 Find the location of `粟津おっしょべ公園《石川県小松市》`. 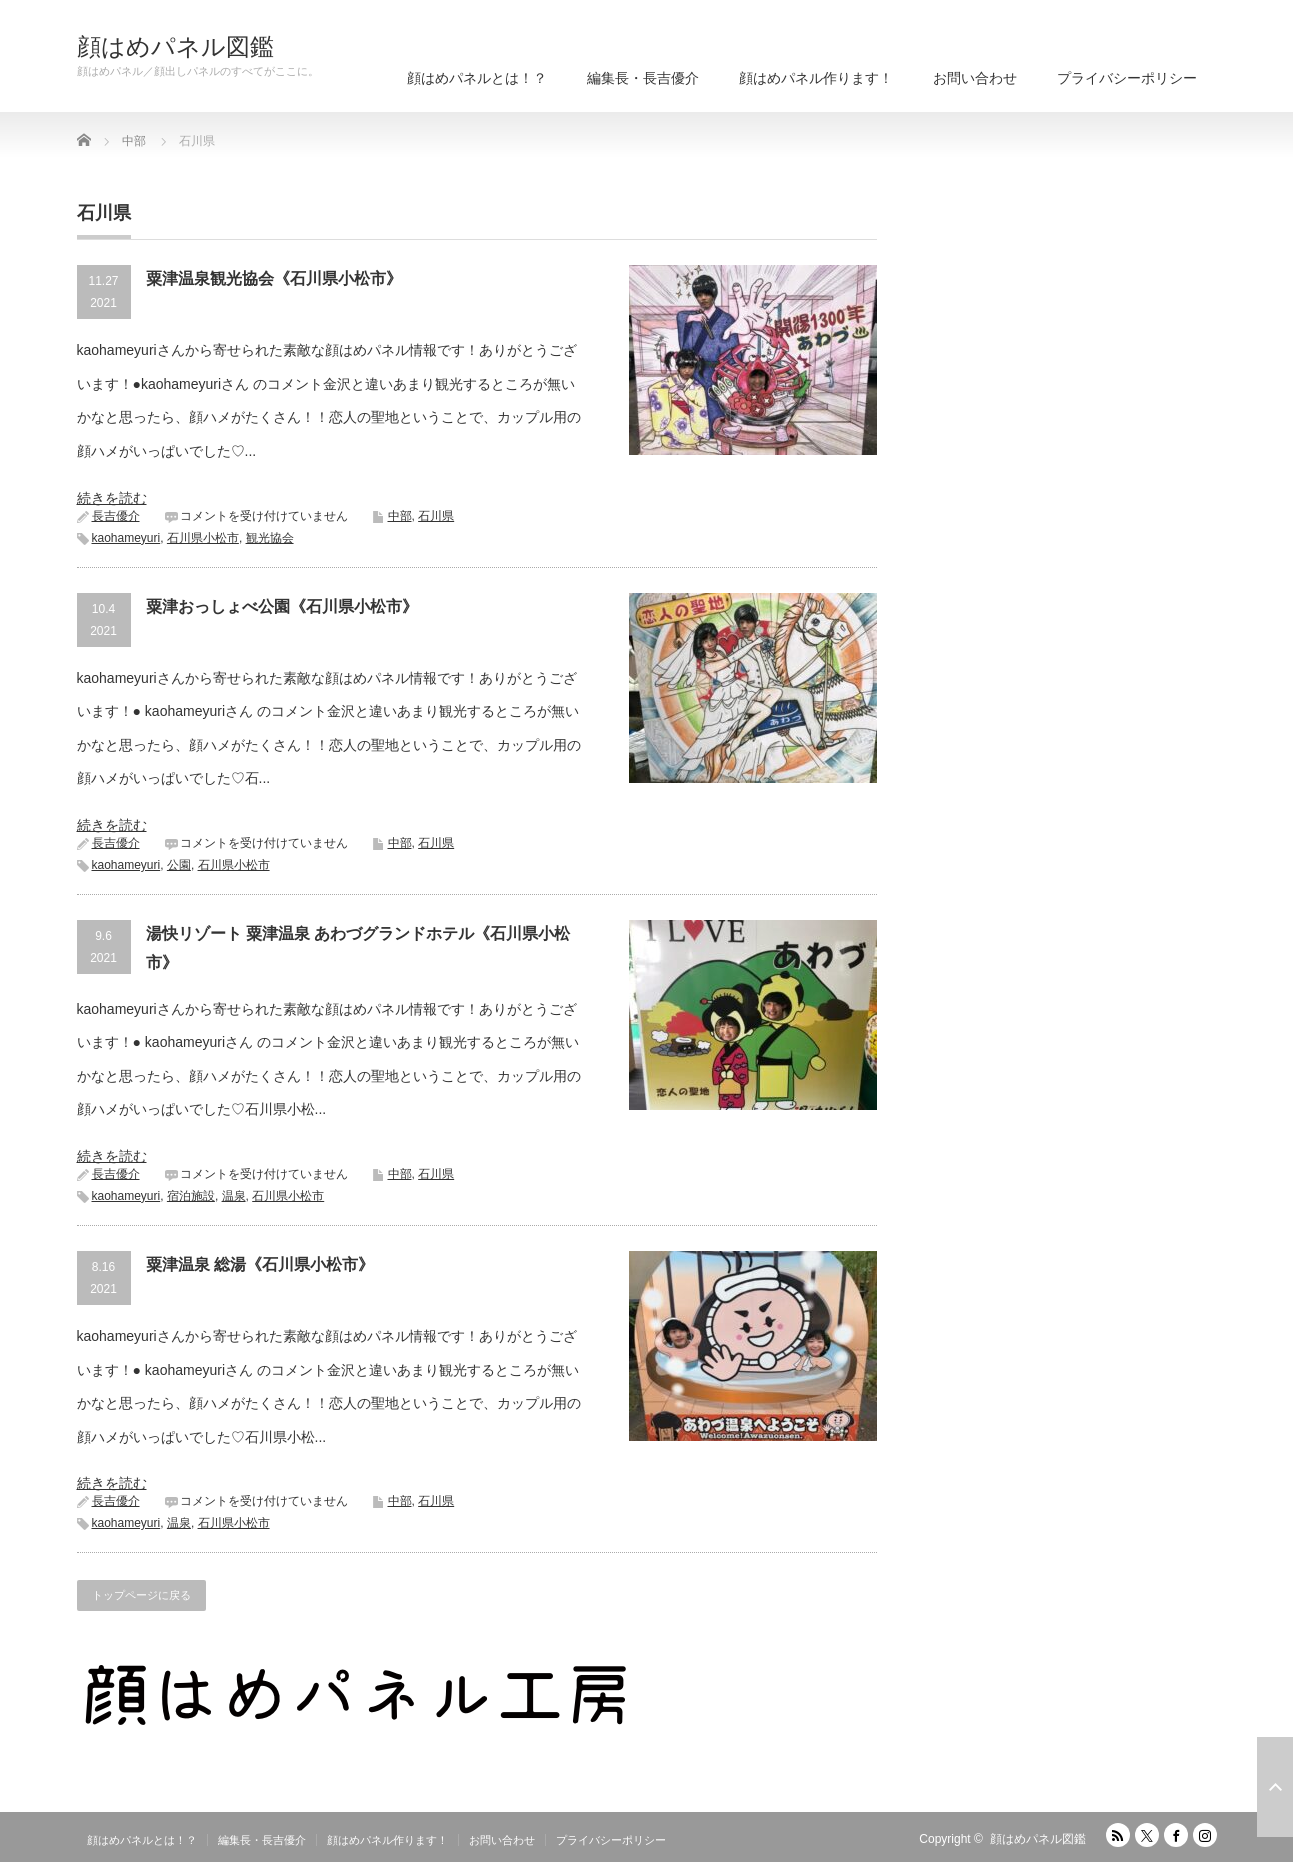

粟津おっしょべ公園《石川県小松市》 is located at coordinates (282, 606).